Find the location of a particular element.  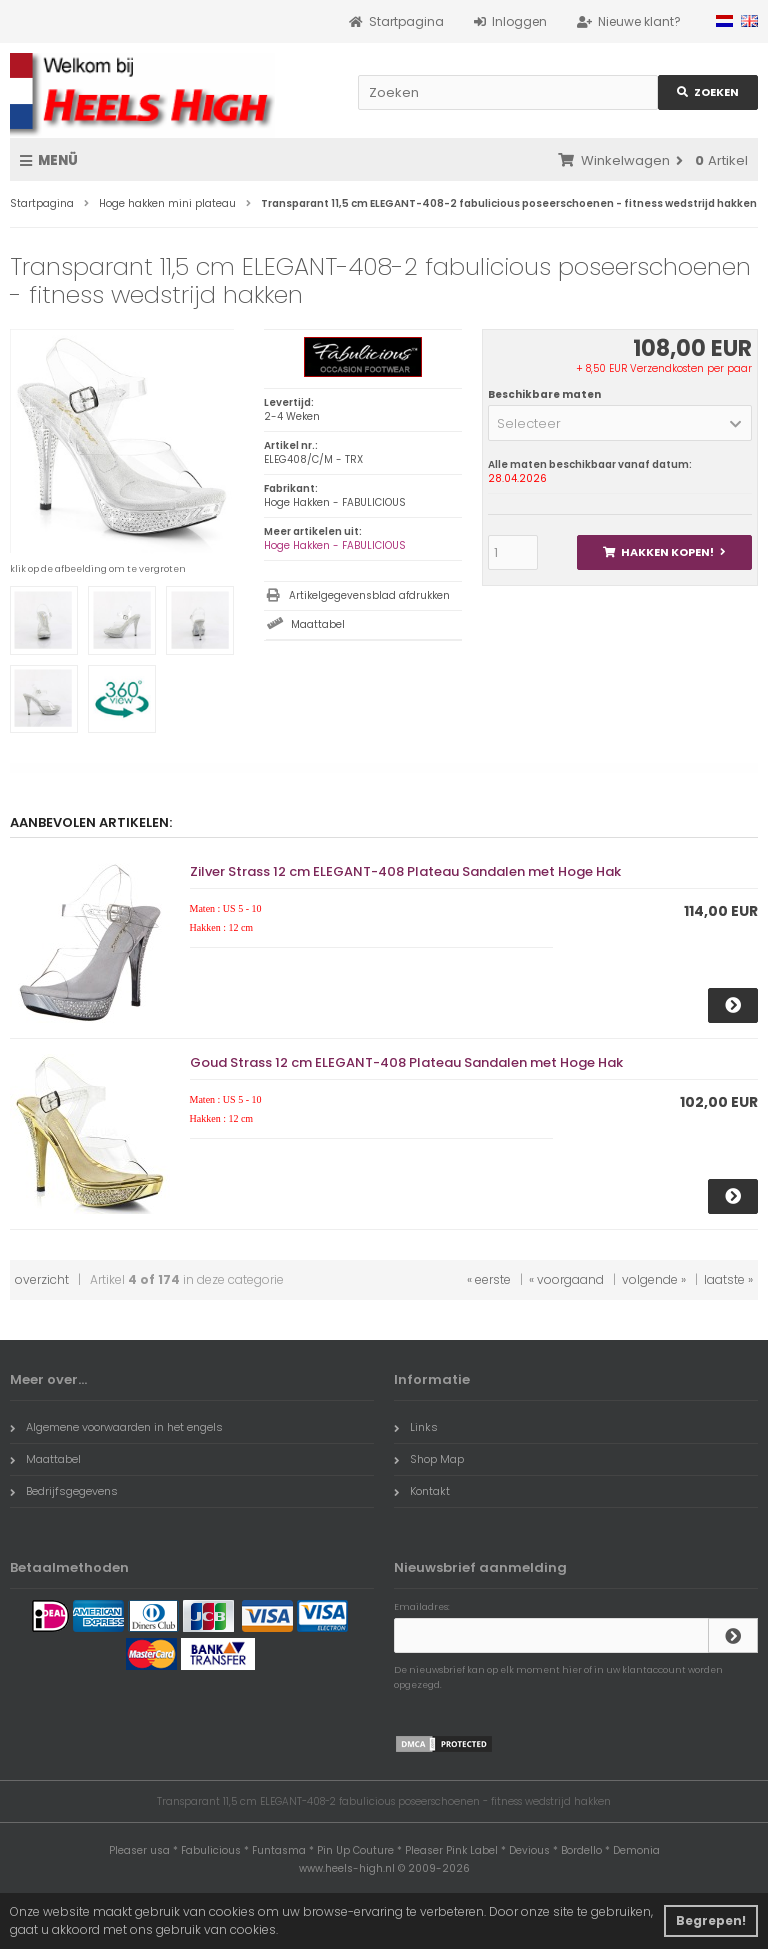

Begrepen! [button] is located at coordinates (711, 1920).